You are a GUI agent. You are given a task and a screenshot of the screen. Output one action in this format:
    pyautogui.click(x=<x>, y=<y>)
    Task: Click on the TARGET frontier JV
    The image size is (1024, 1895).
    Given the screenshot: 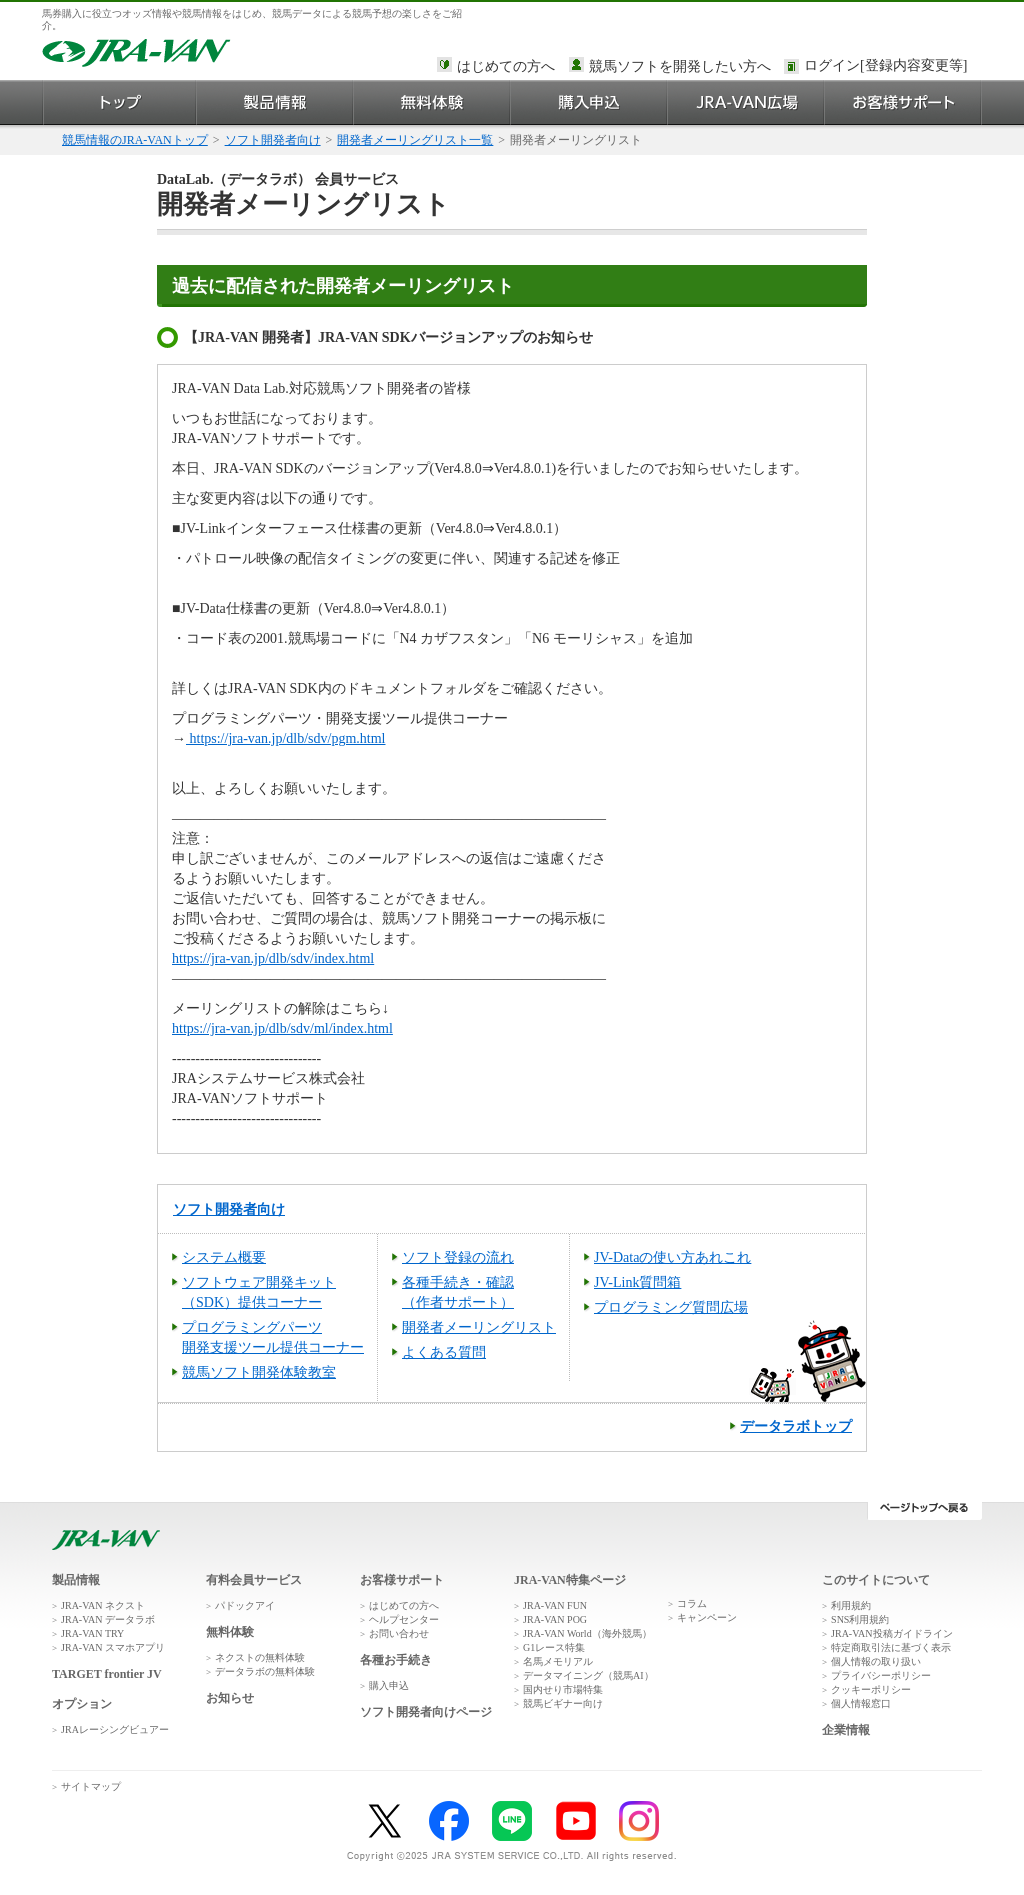 What is the action you would take?
    pyautogui.click(x=107, y=1674)
    